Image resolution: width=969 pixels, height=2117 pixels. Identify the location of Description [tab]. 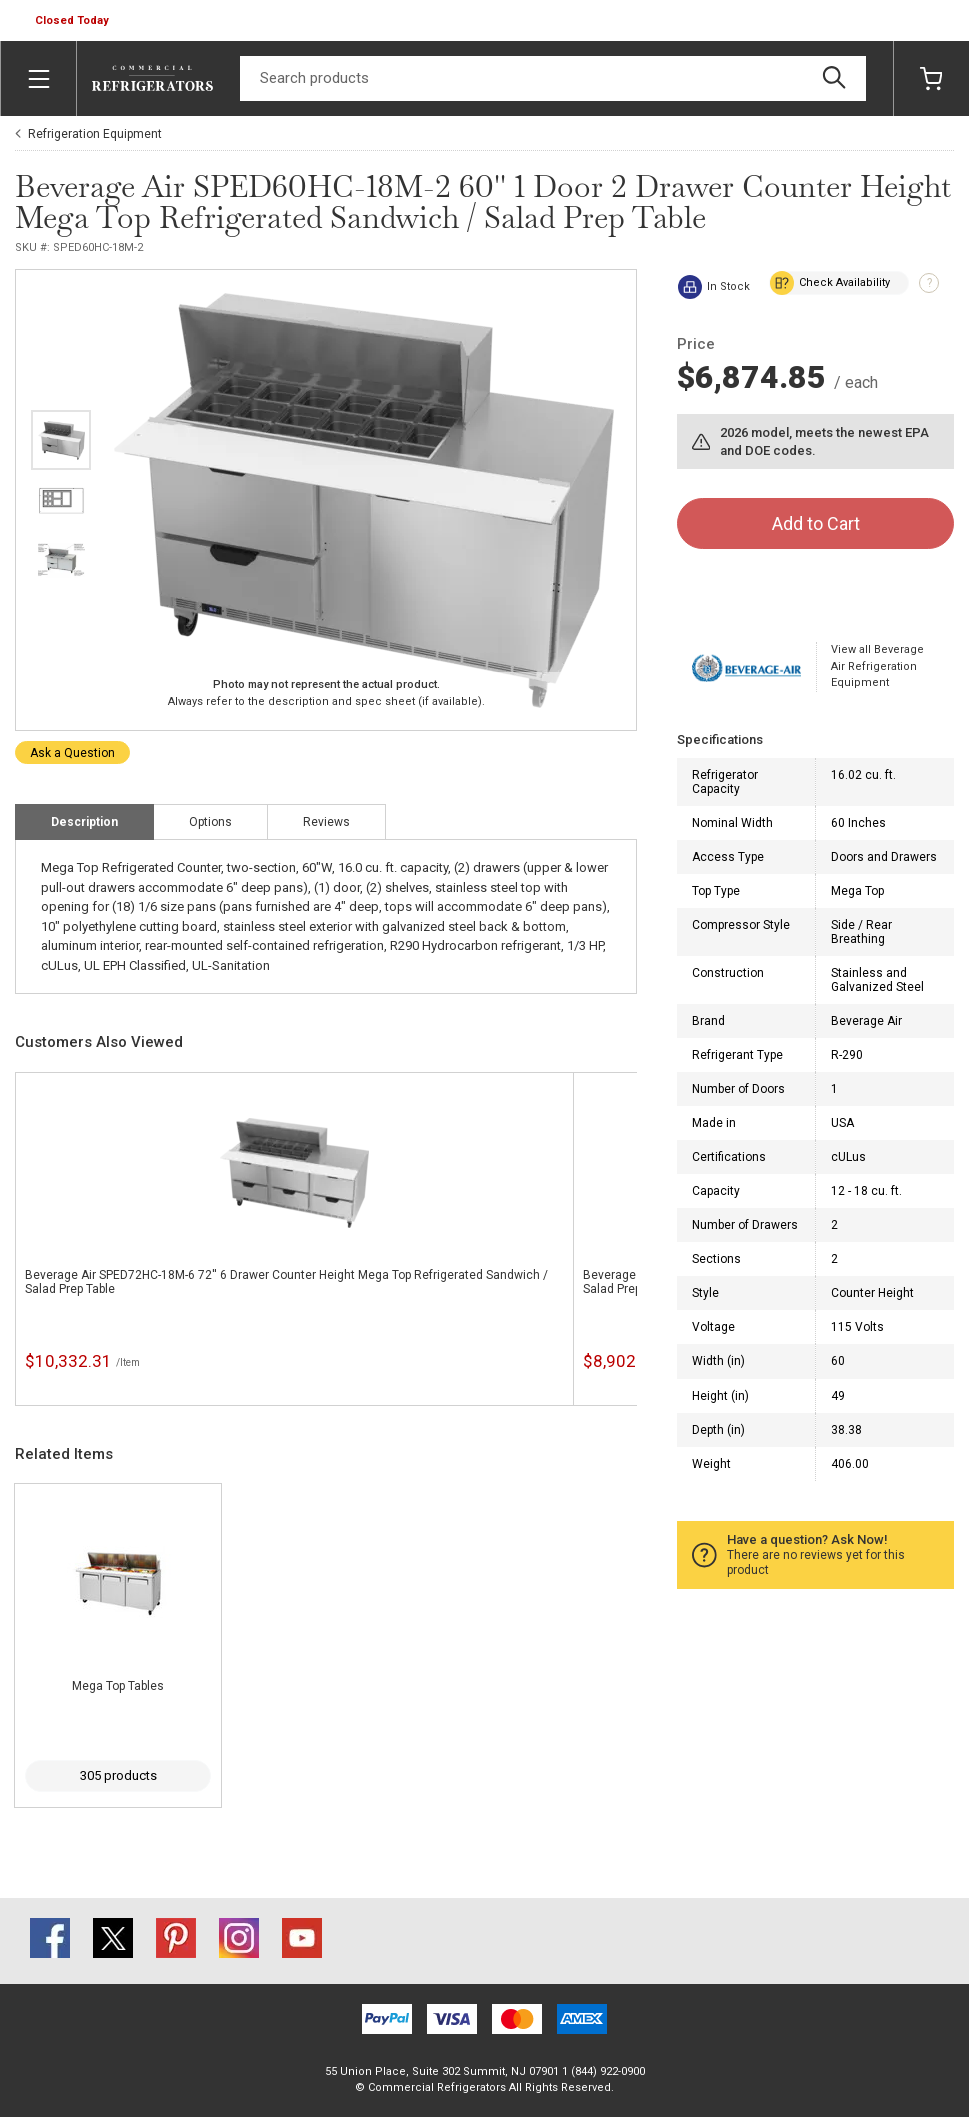
(84, 822).